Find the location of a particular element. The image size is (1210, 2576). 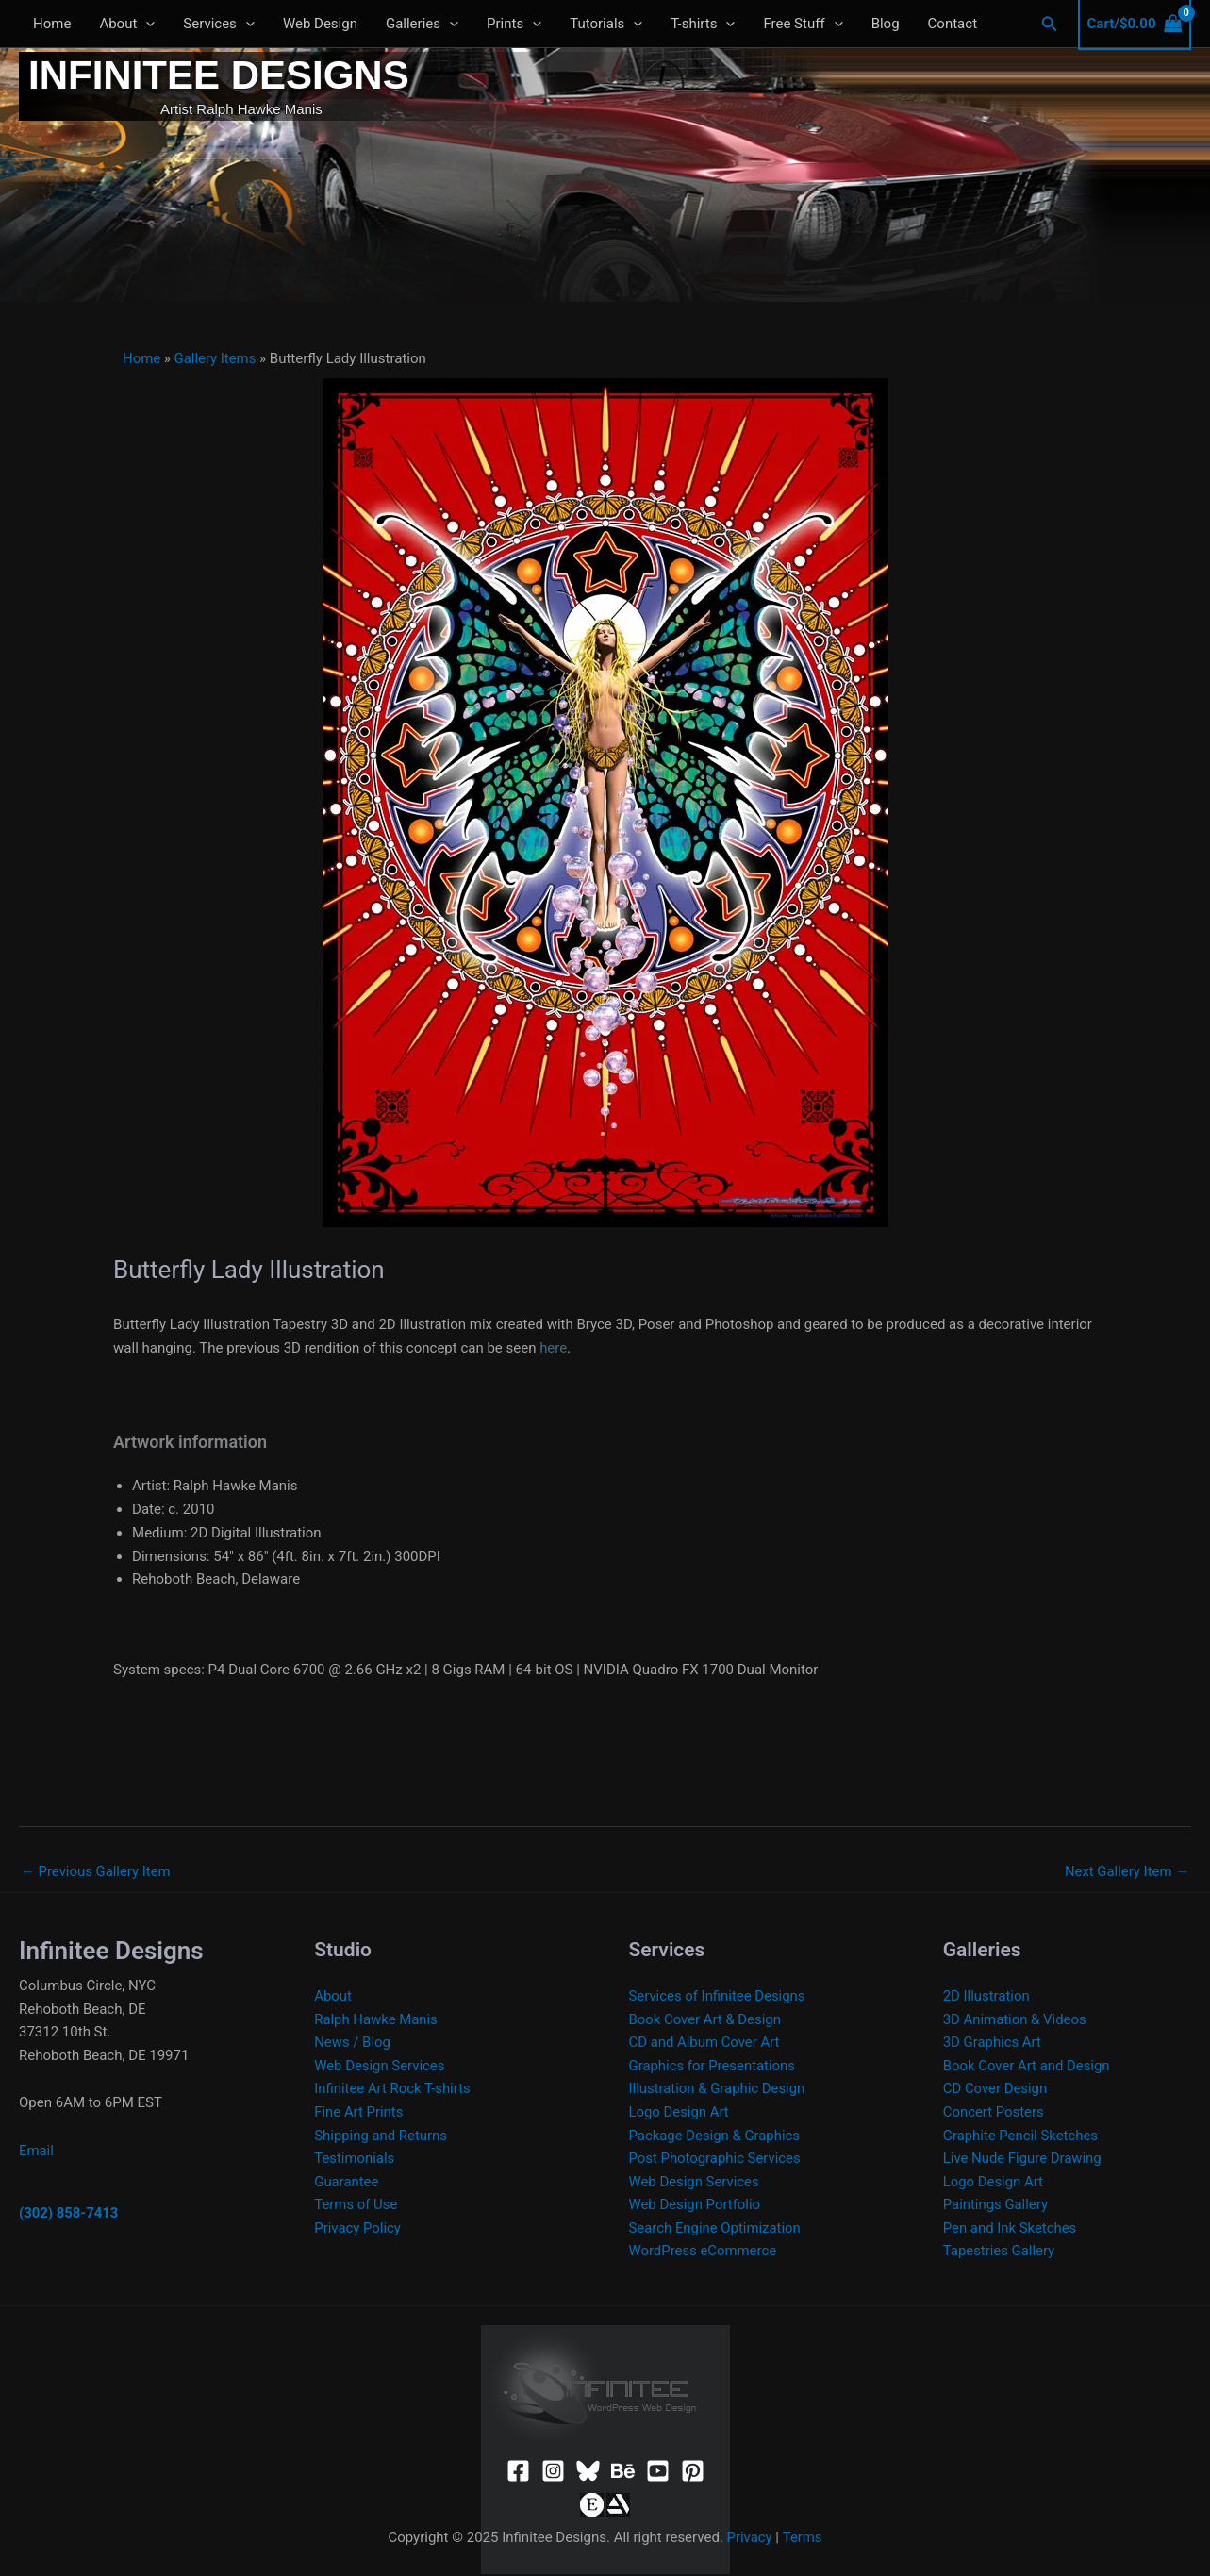

Guarantee is located at coordinates (346, 2182).